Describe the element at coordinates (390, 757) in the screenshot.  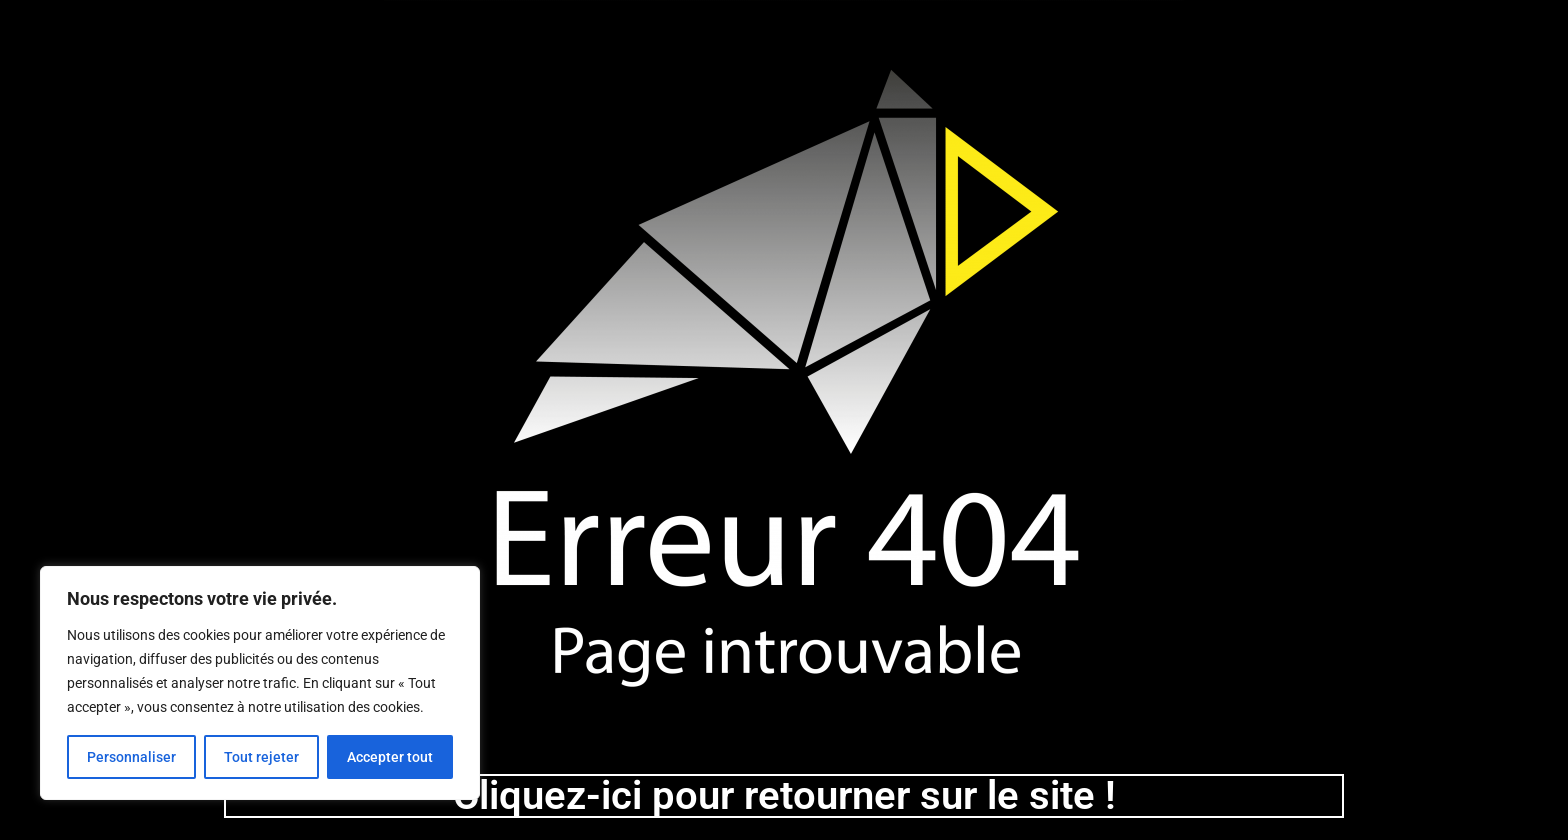
I see `Accepter tout` at that location.